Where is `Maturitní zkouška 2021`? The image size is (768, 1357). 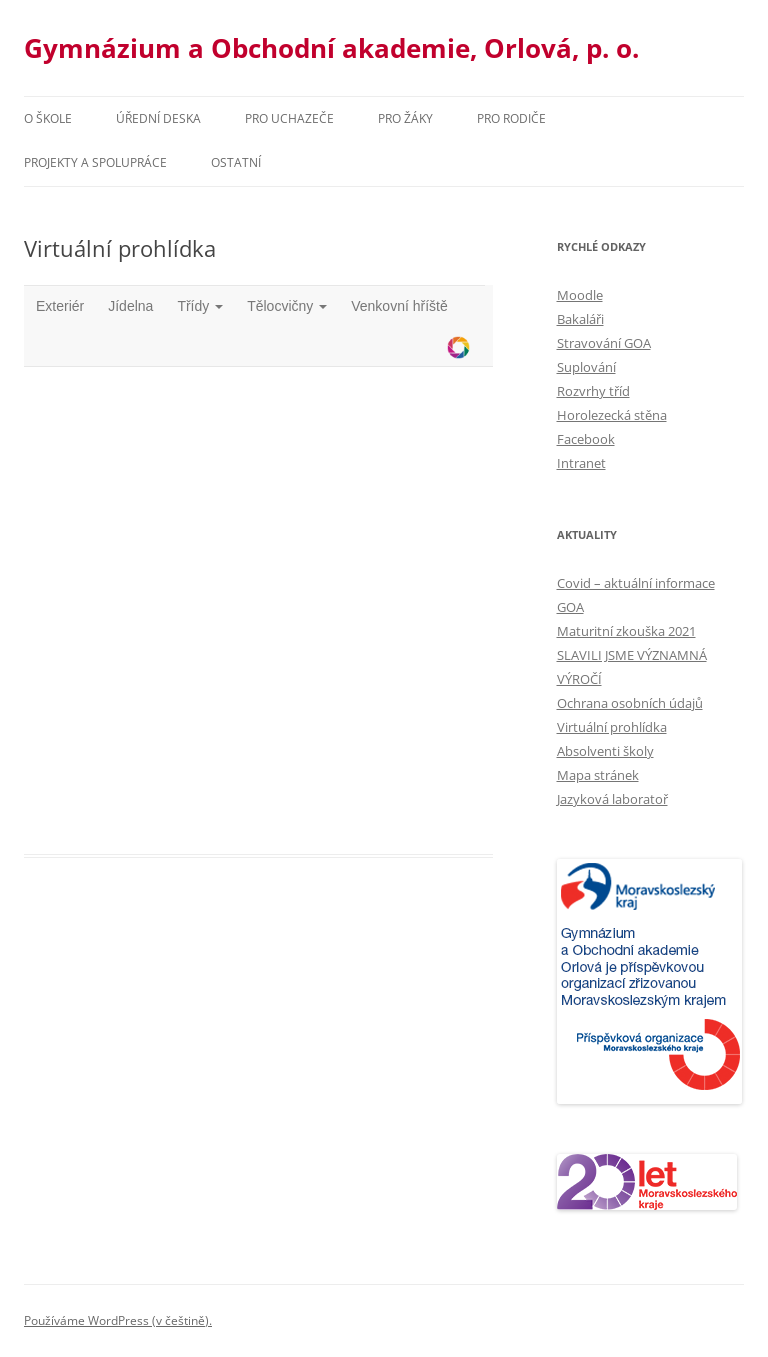
Maturitní zkouška 2021 is located at coordinates (626, 631).